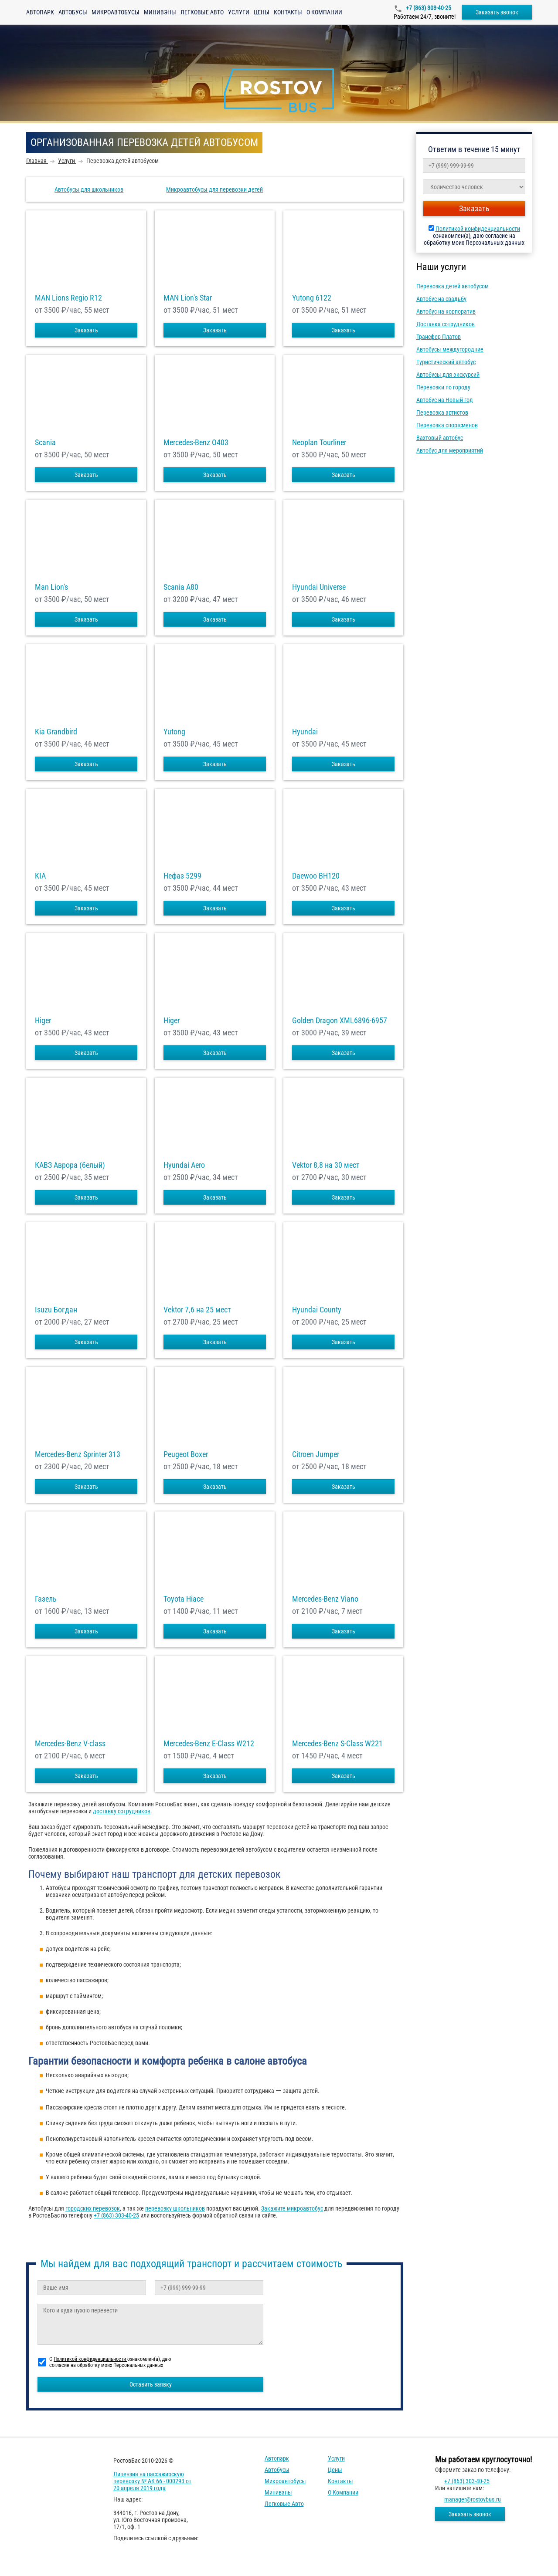 The height and width of the screenshot is (2576, 558). I want to click on Автобус на свадьбу, so click(441, 298).